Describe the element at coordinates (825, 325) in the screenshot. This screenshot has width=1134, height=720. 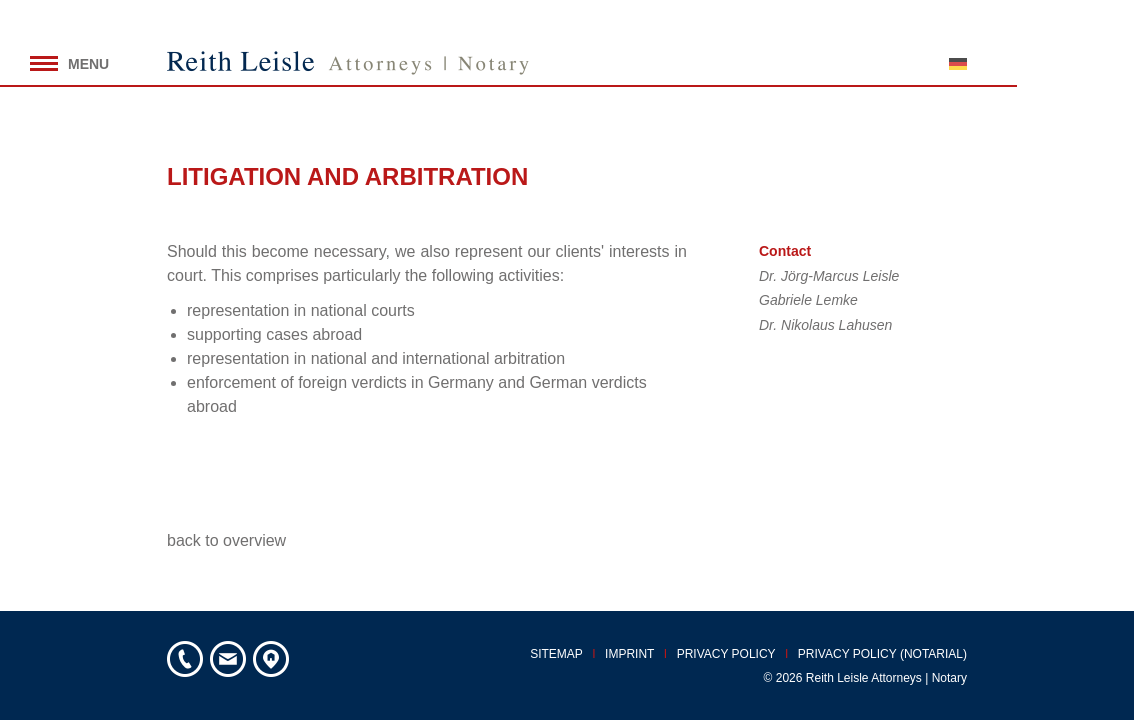
I see `Dr. Nikolaus Lahusen` at that location.